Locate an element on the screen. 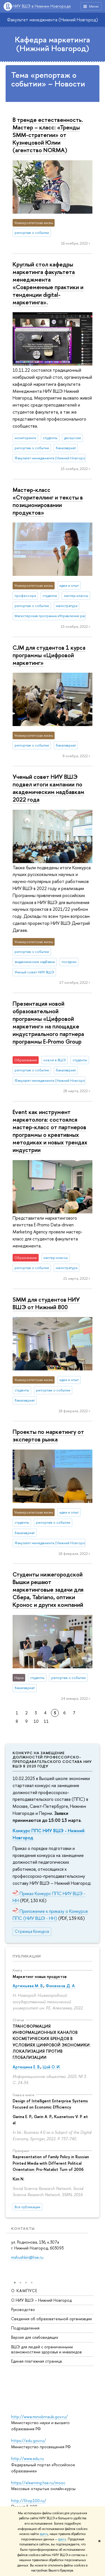 The height and width of the screenshot is (2576, 105). Артемьева М. В. is located at coordinates (28, 1985).